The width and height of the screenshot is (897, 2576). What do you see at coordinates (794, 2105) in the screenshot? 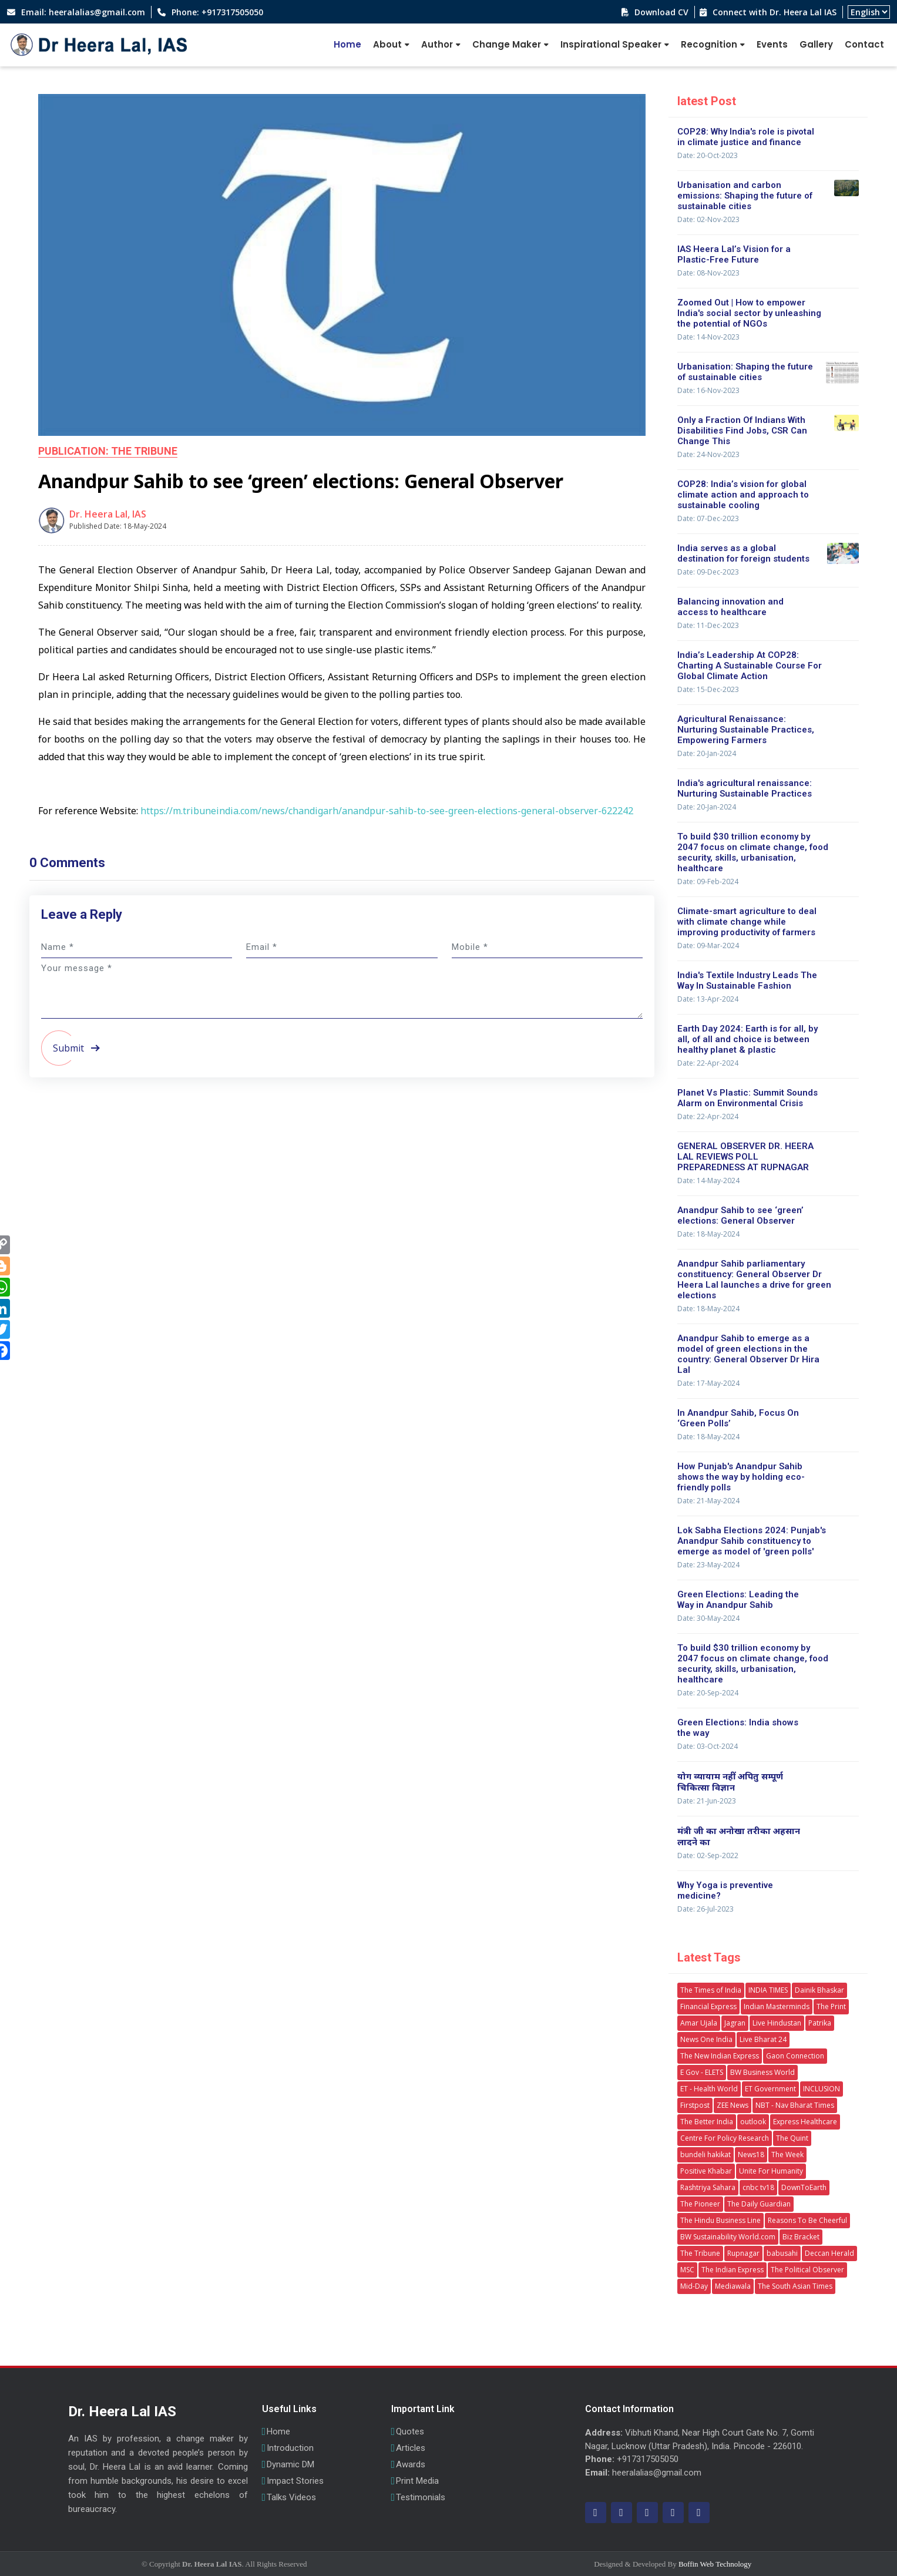
I see `NBT - Nav Bharat Times` at bounding box center [794, 2105].